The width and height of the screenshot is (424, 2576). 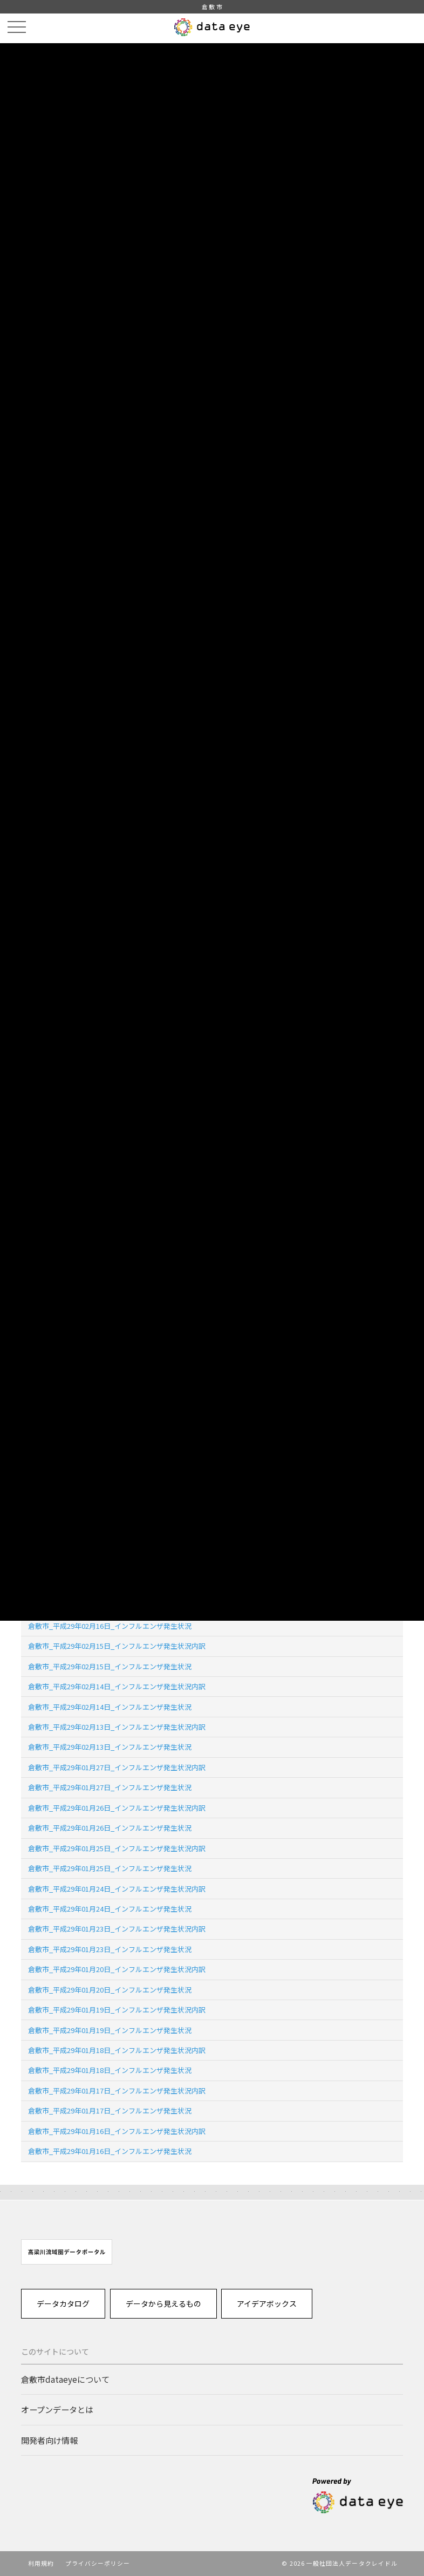 What do you see at coordinates (65, 2379) in the screenshot?
I see `倉敷市dataeyeについて` at bounding box center [65, 2379].